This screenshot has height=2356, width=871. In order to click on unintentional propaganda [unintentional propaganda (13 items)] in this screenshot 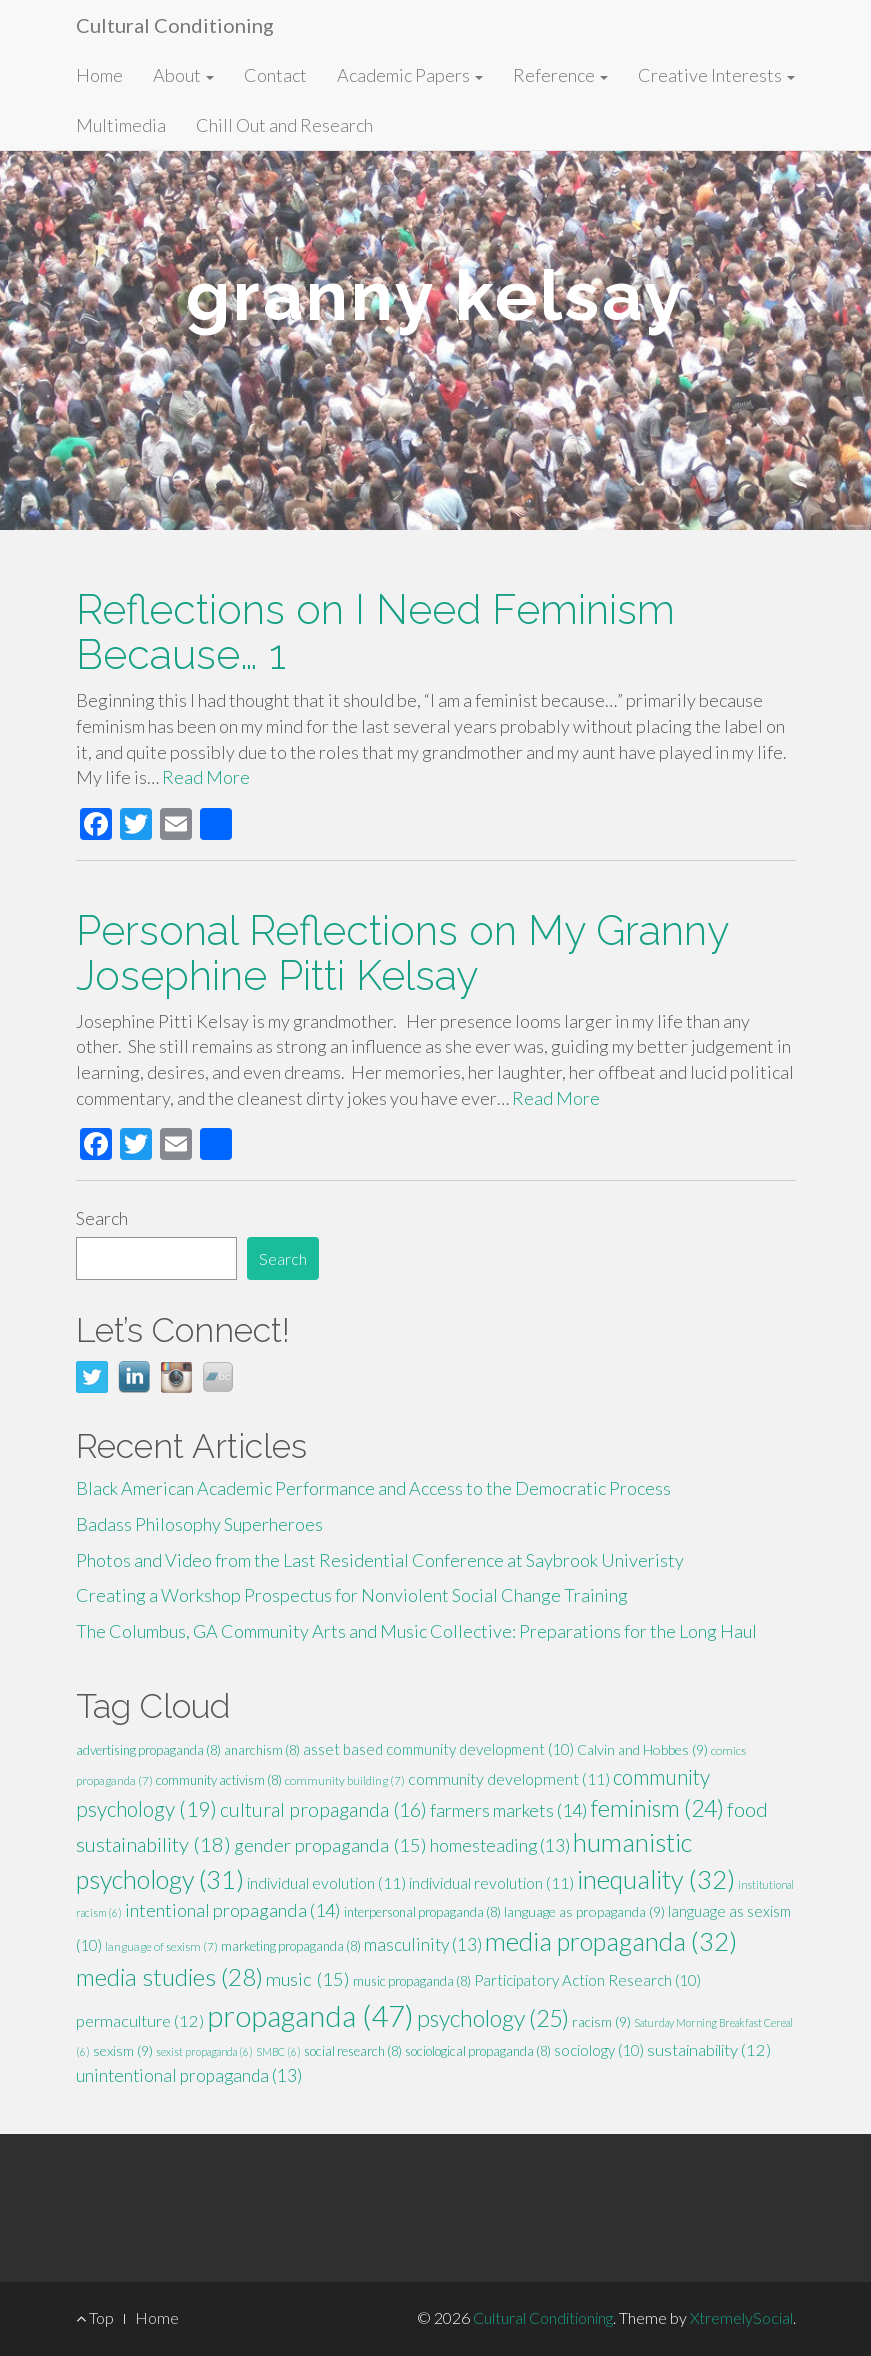, I will do `click(189, 2075)`.